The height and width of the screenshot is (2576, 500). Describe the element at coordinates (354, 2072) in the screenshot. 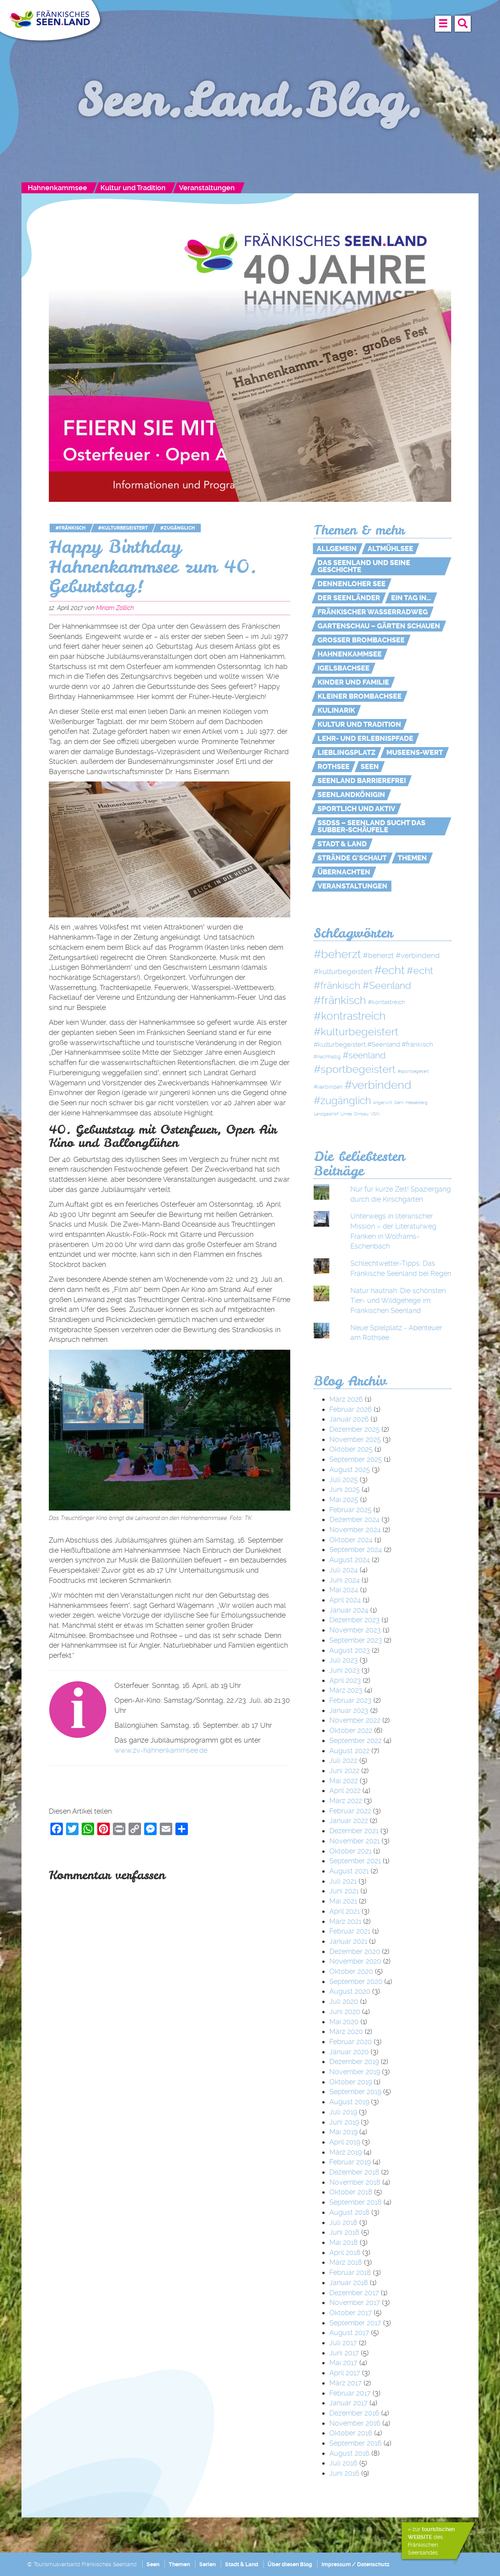

I see `November 2019` at that location.